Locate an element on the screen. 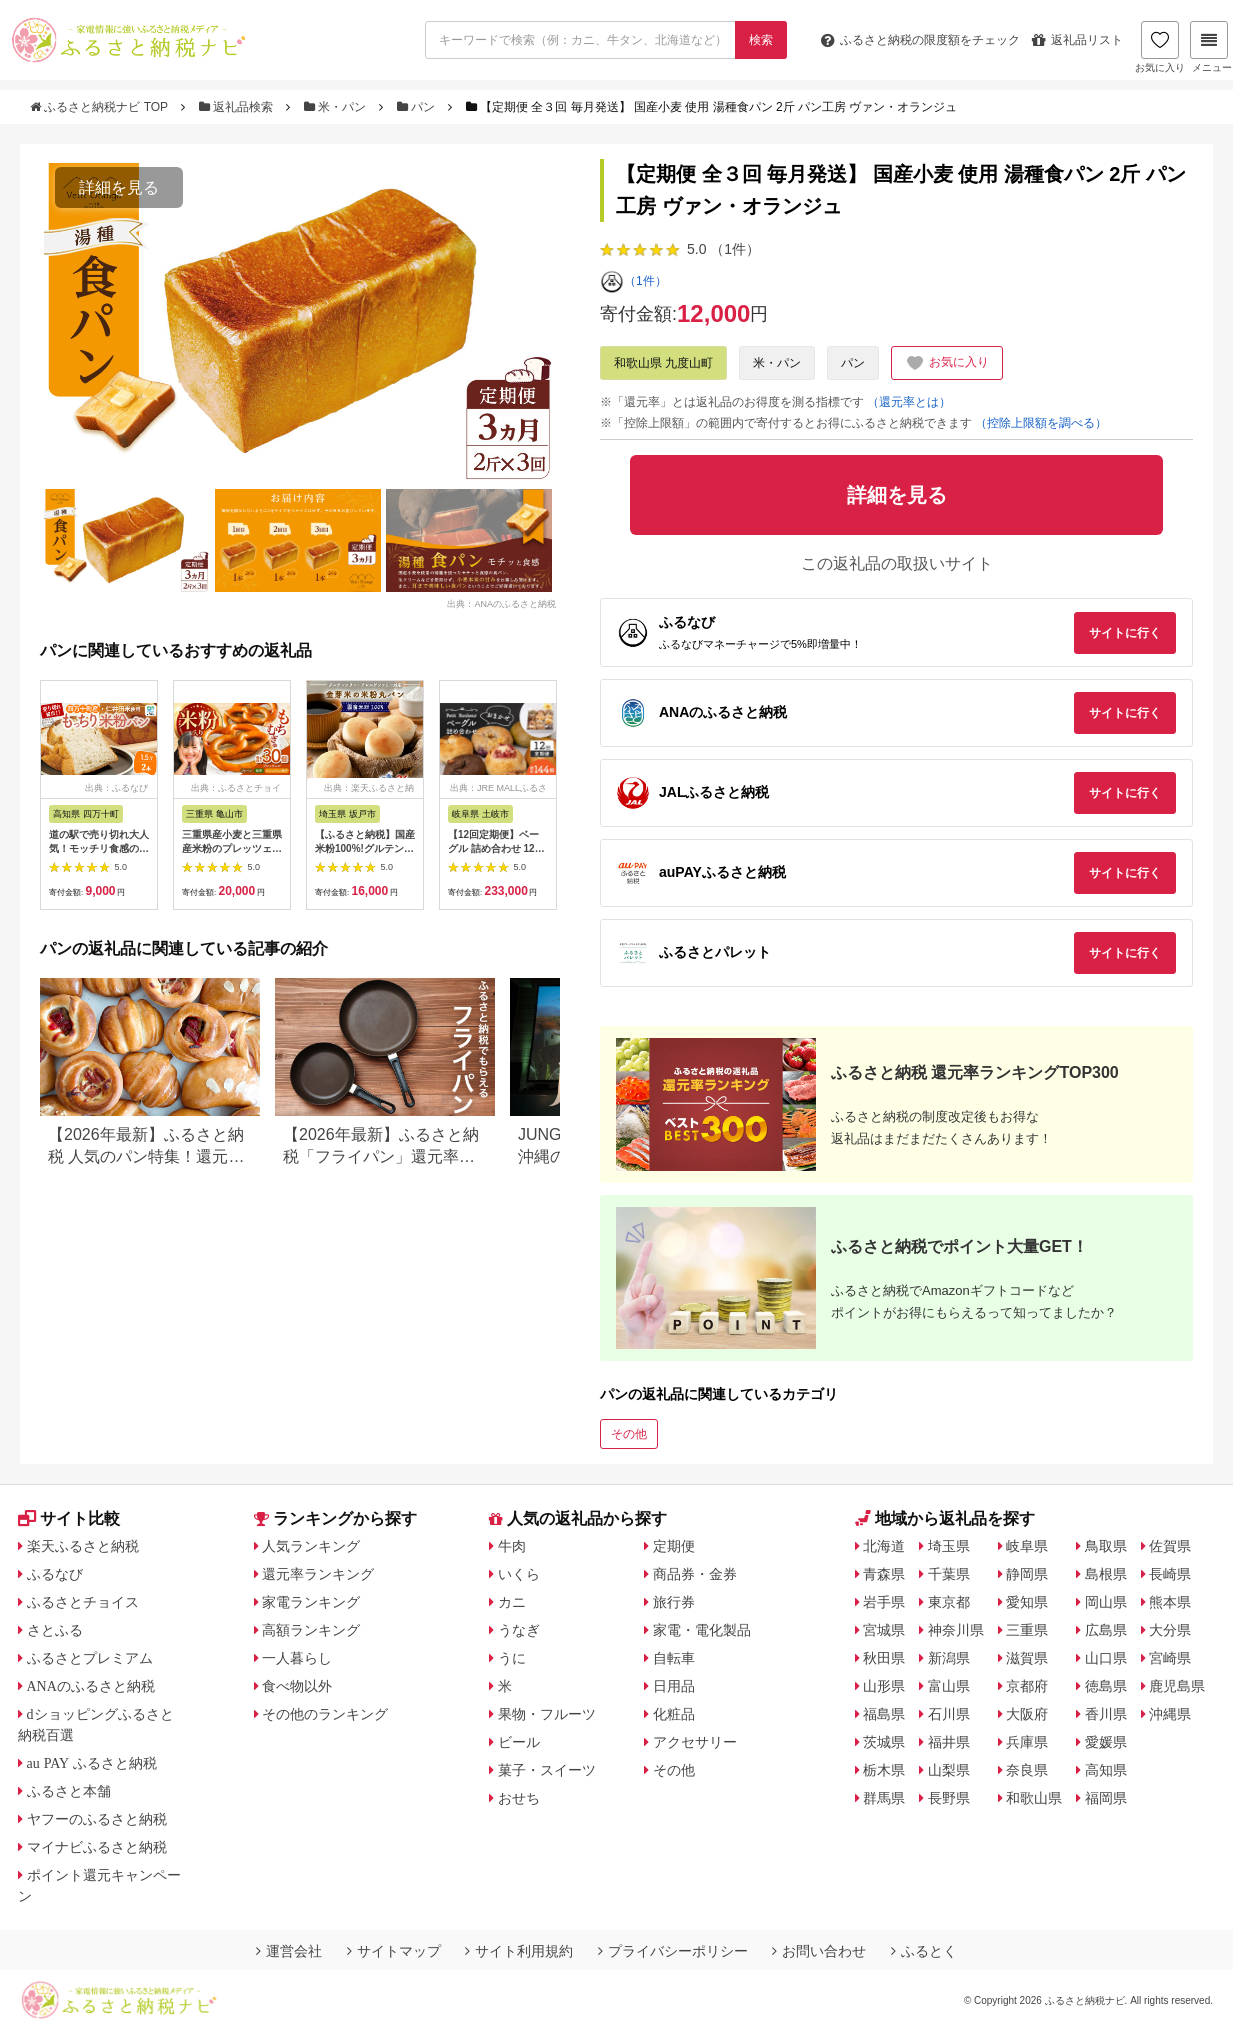 Image resolution: width=1233 pixels, height=2030 pixels. 福井県 is located at coordinates (949, 1742).